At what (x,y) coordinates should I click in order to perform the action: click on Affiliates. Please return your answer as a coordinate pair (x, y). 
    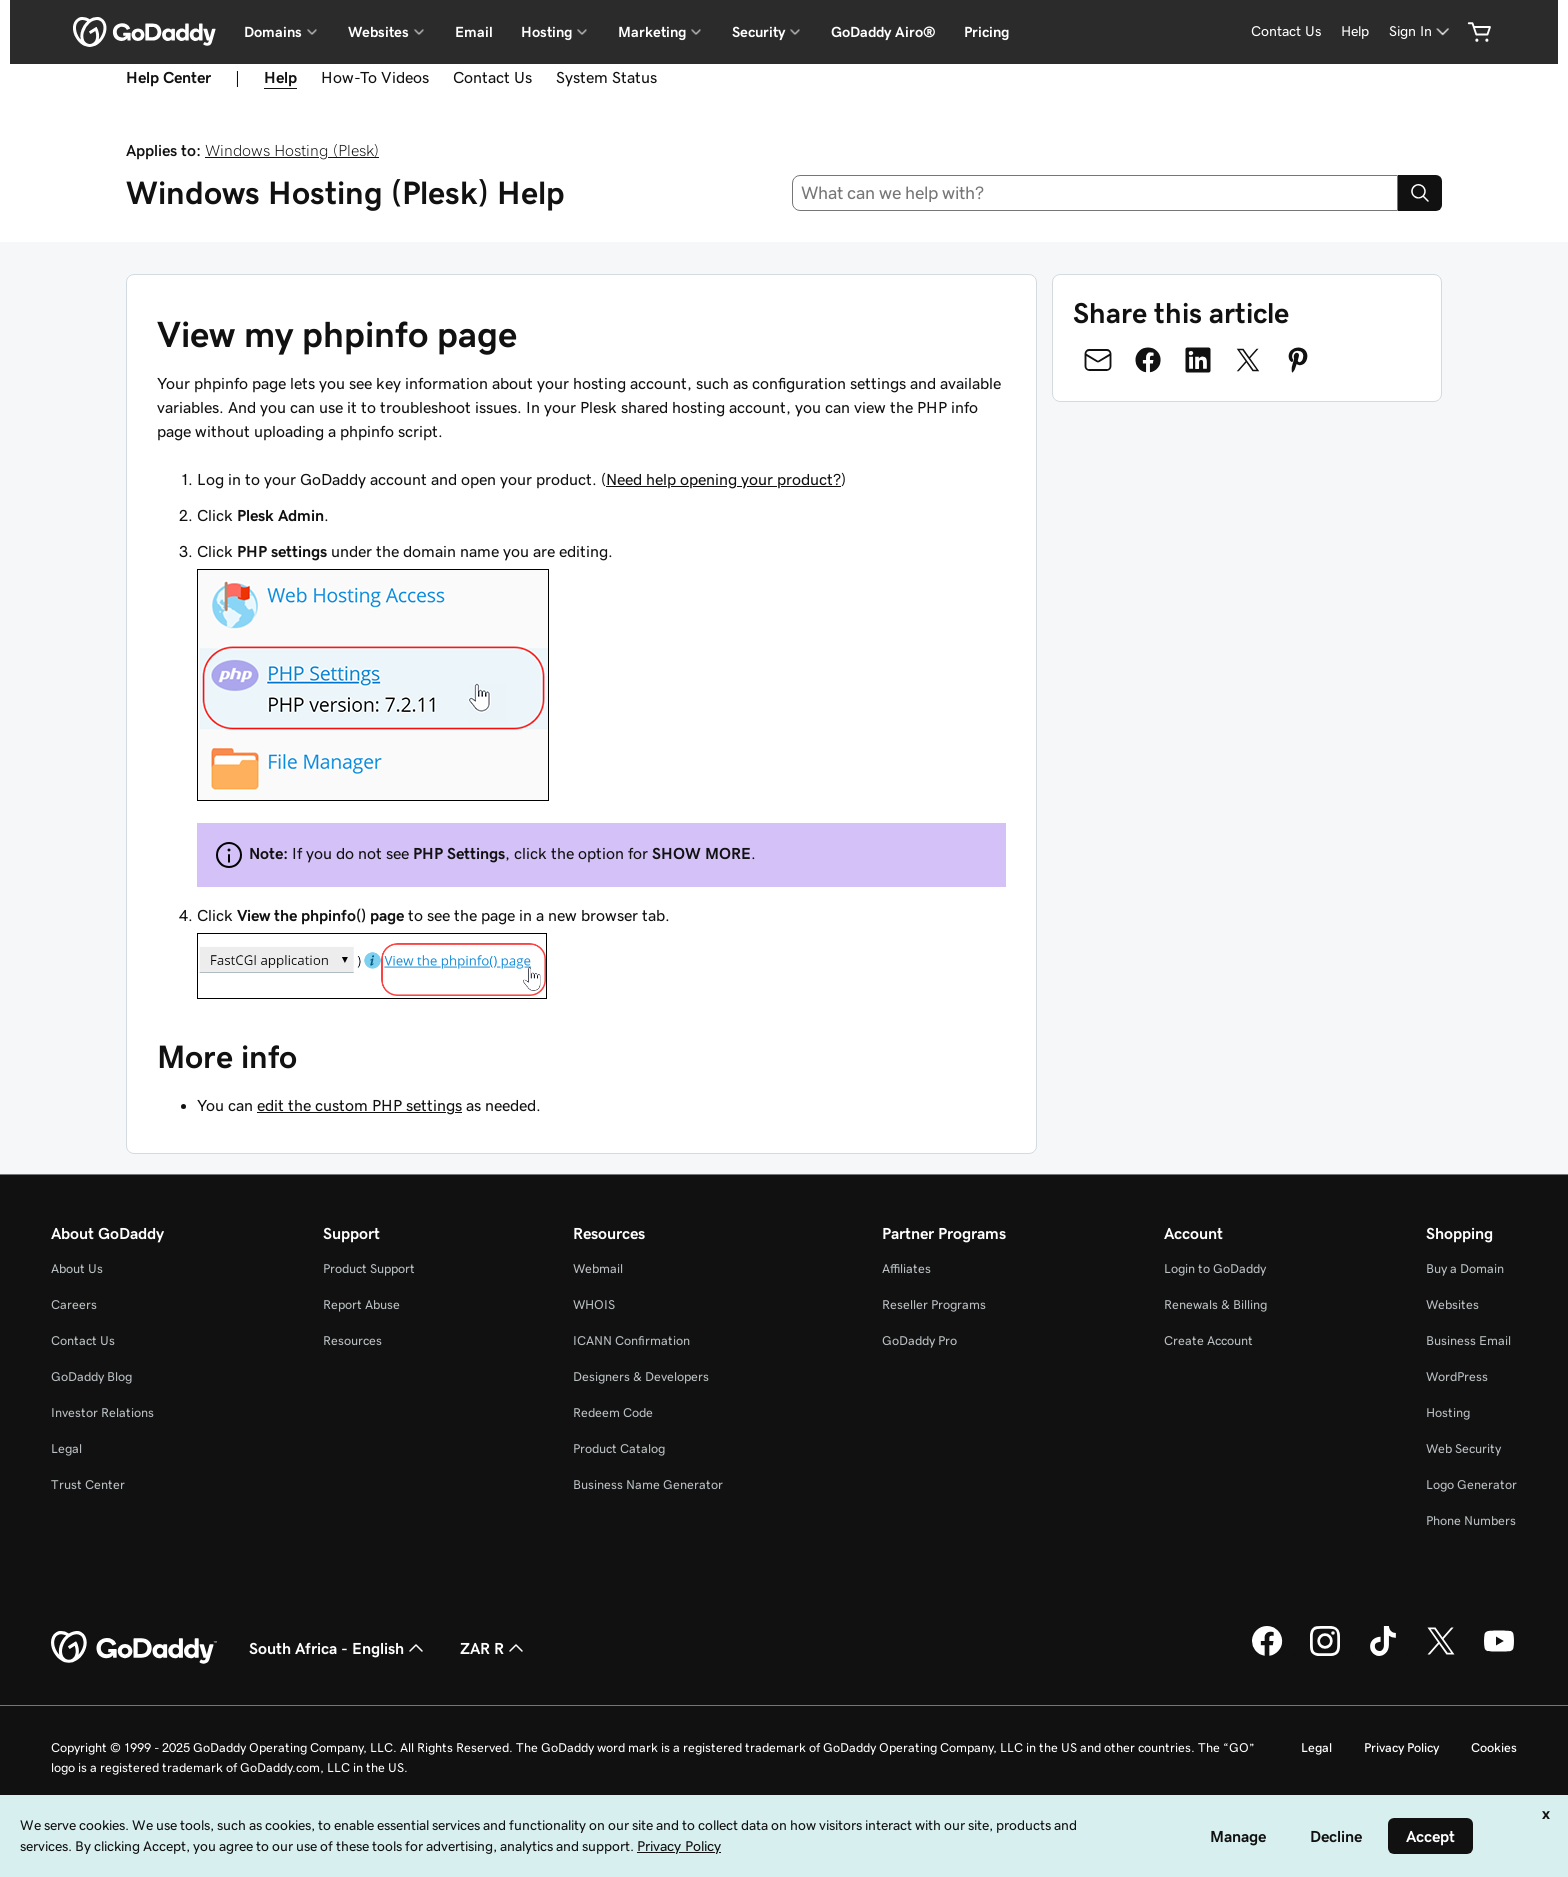
    Looking at the image, I should click on (906, 1268).